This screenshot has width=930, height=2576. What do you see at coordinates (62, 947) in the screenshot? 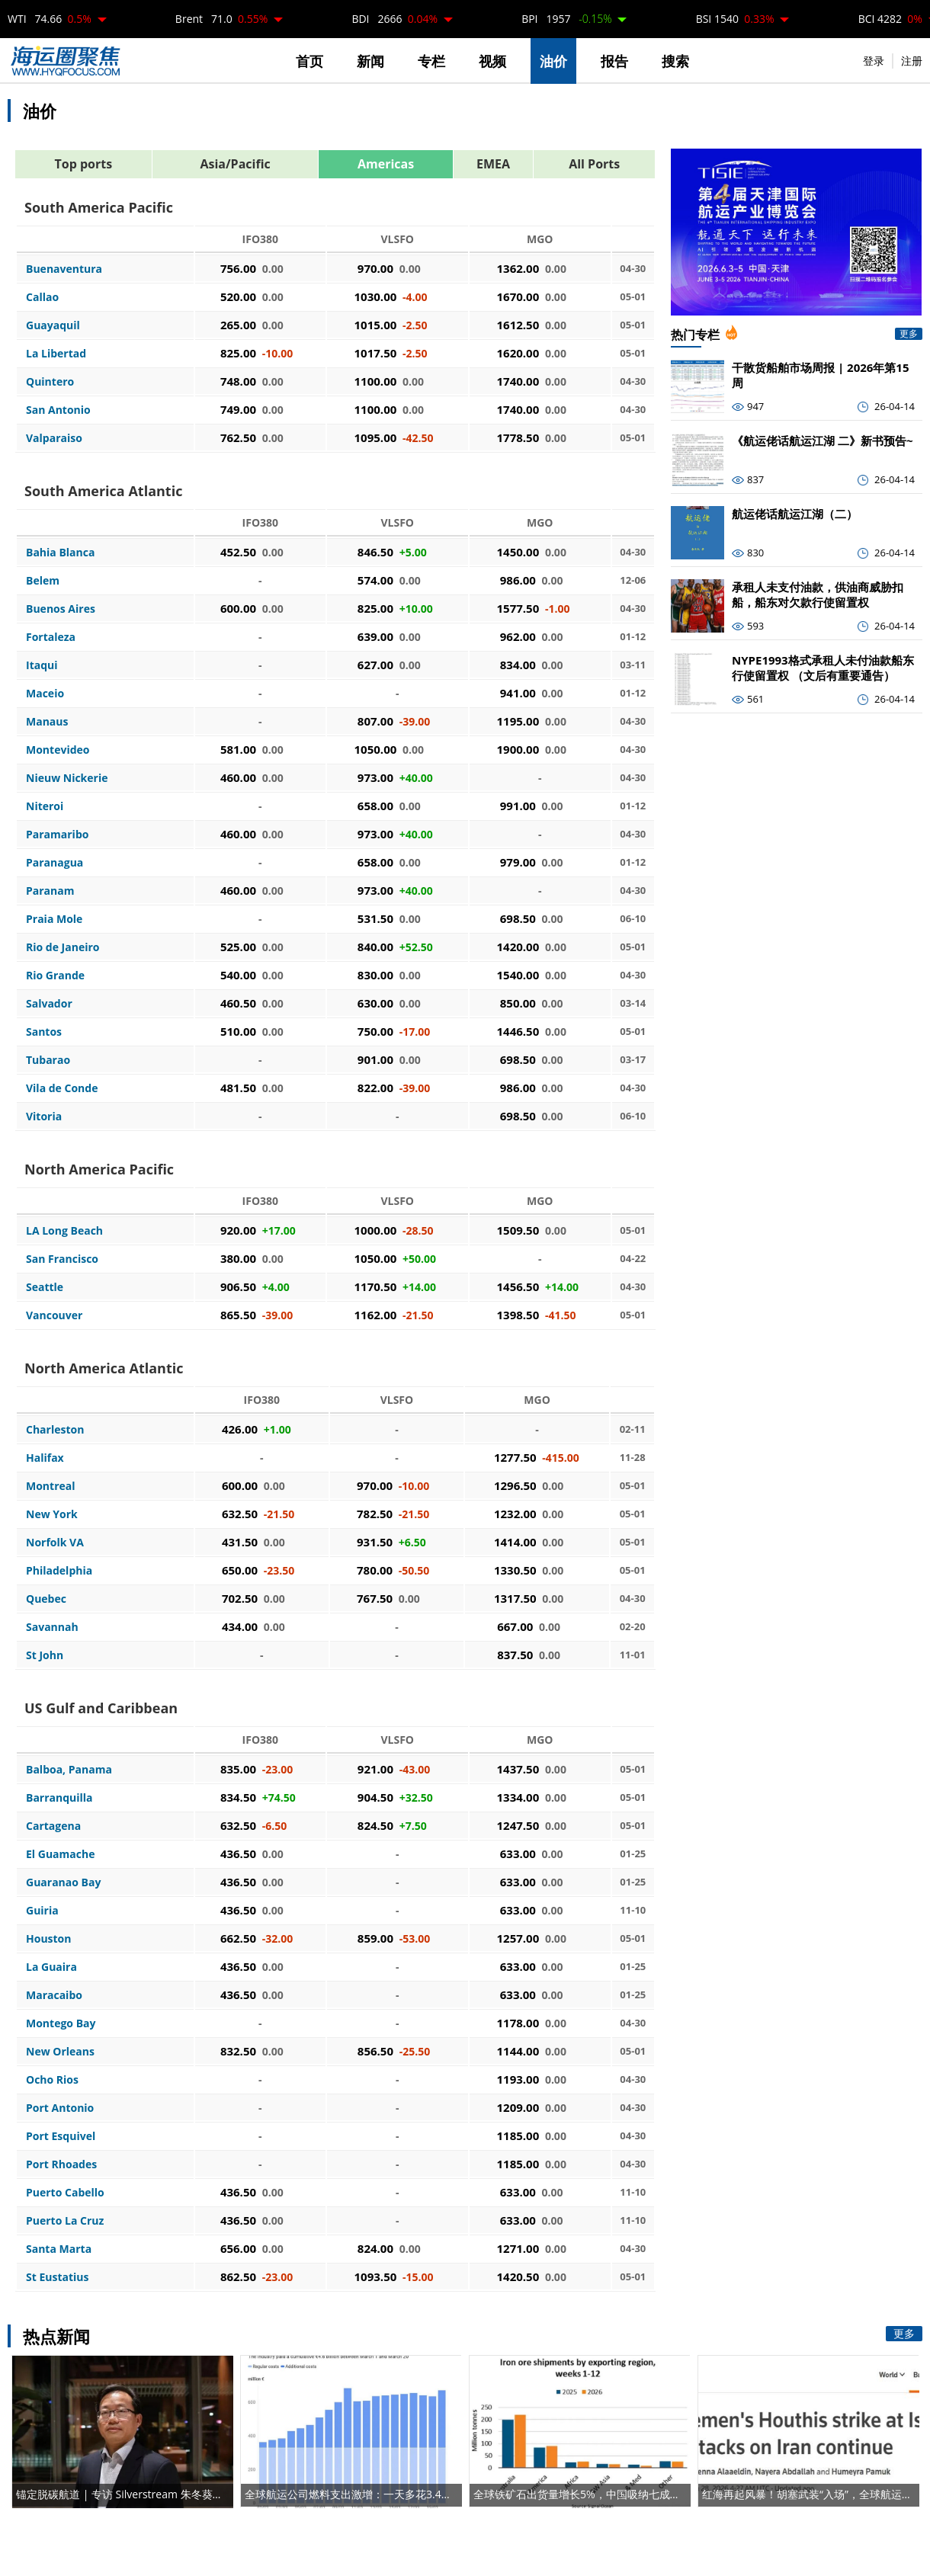
I see `Rio de Janeiro` at bounding box center [62, 947].